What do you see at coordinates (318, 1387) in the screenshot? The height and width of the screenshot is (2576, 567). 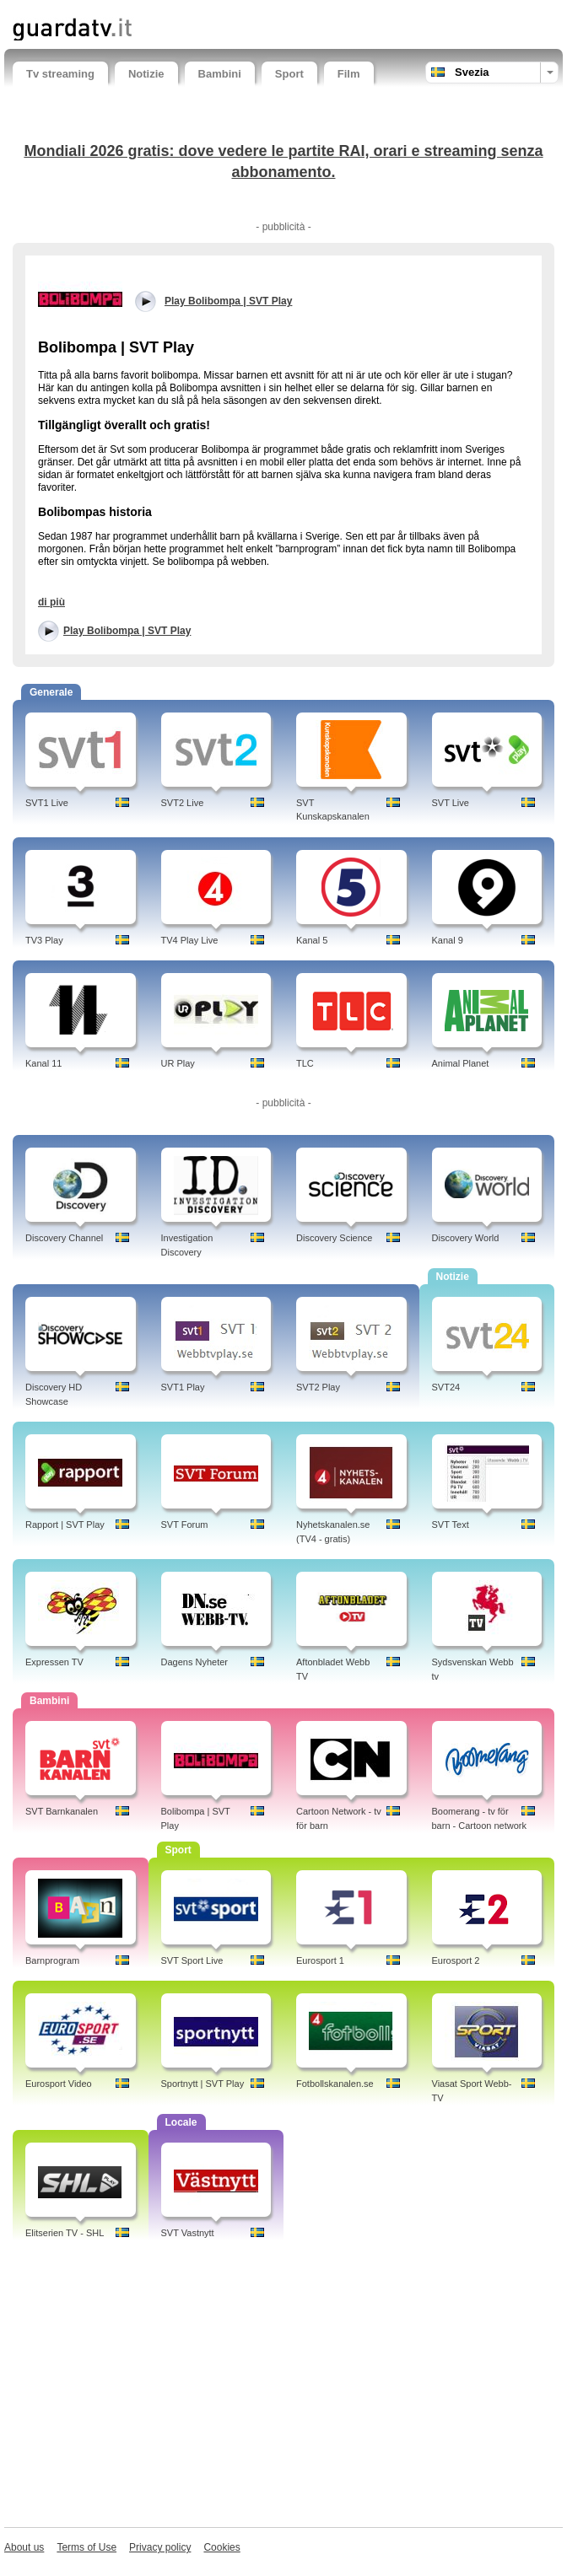 I see `SVT2 Play` at bounding box center [318, 1387].